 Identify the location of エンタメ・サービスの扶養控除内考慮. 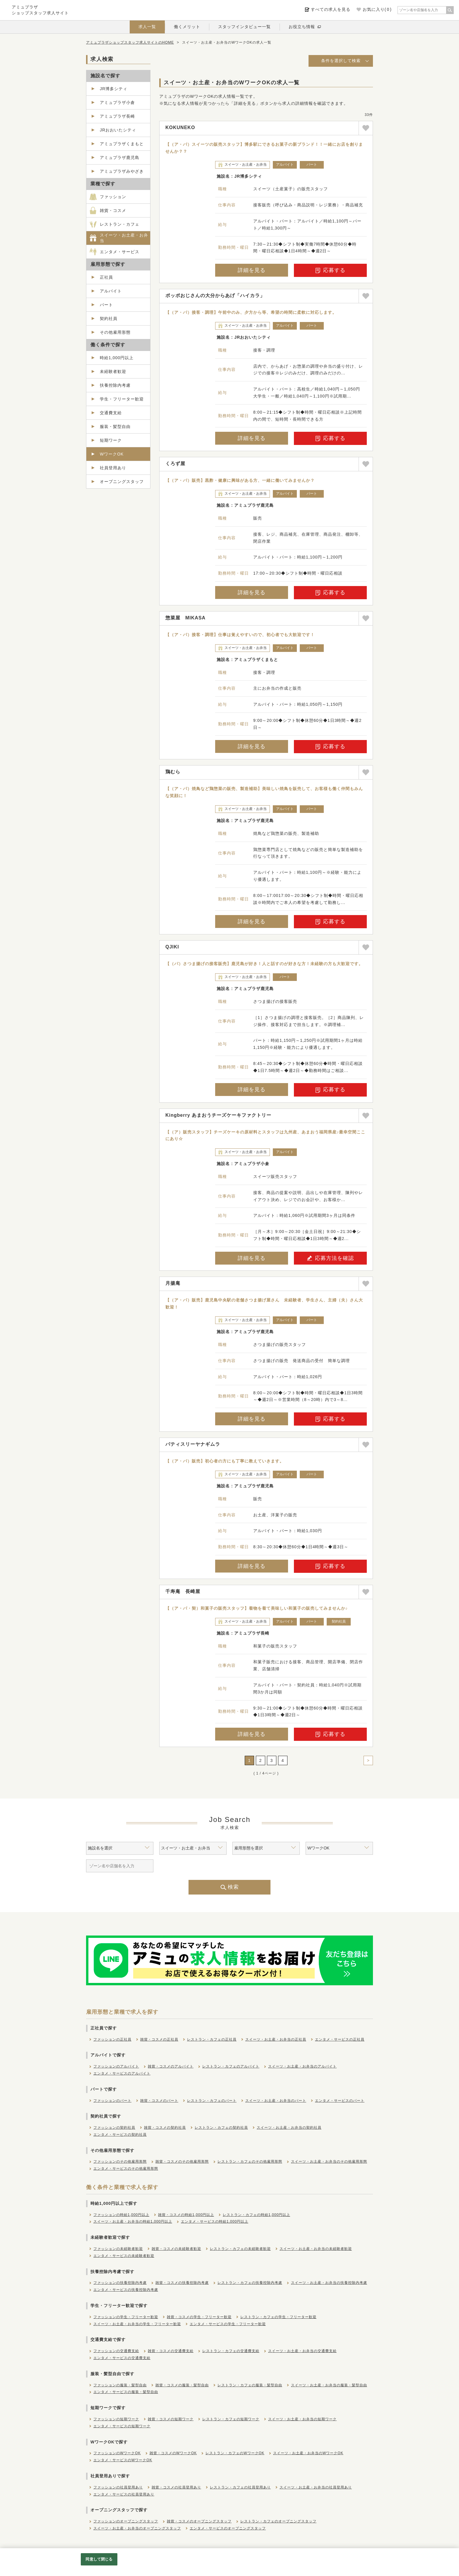
(125, 2290).